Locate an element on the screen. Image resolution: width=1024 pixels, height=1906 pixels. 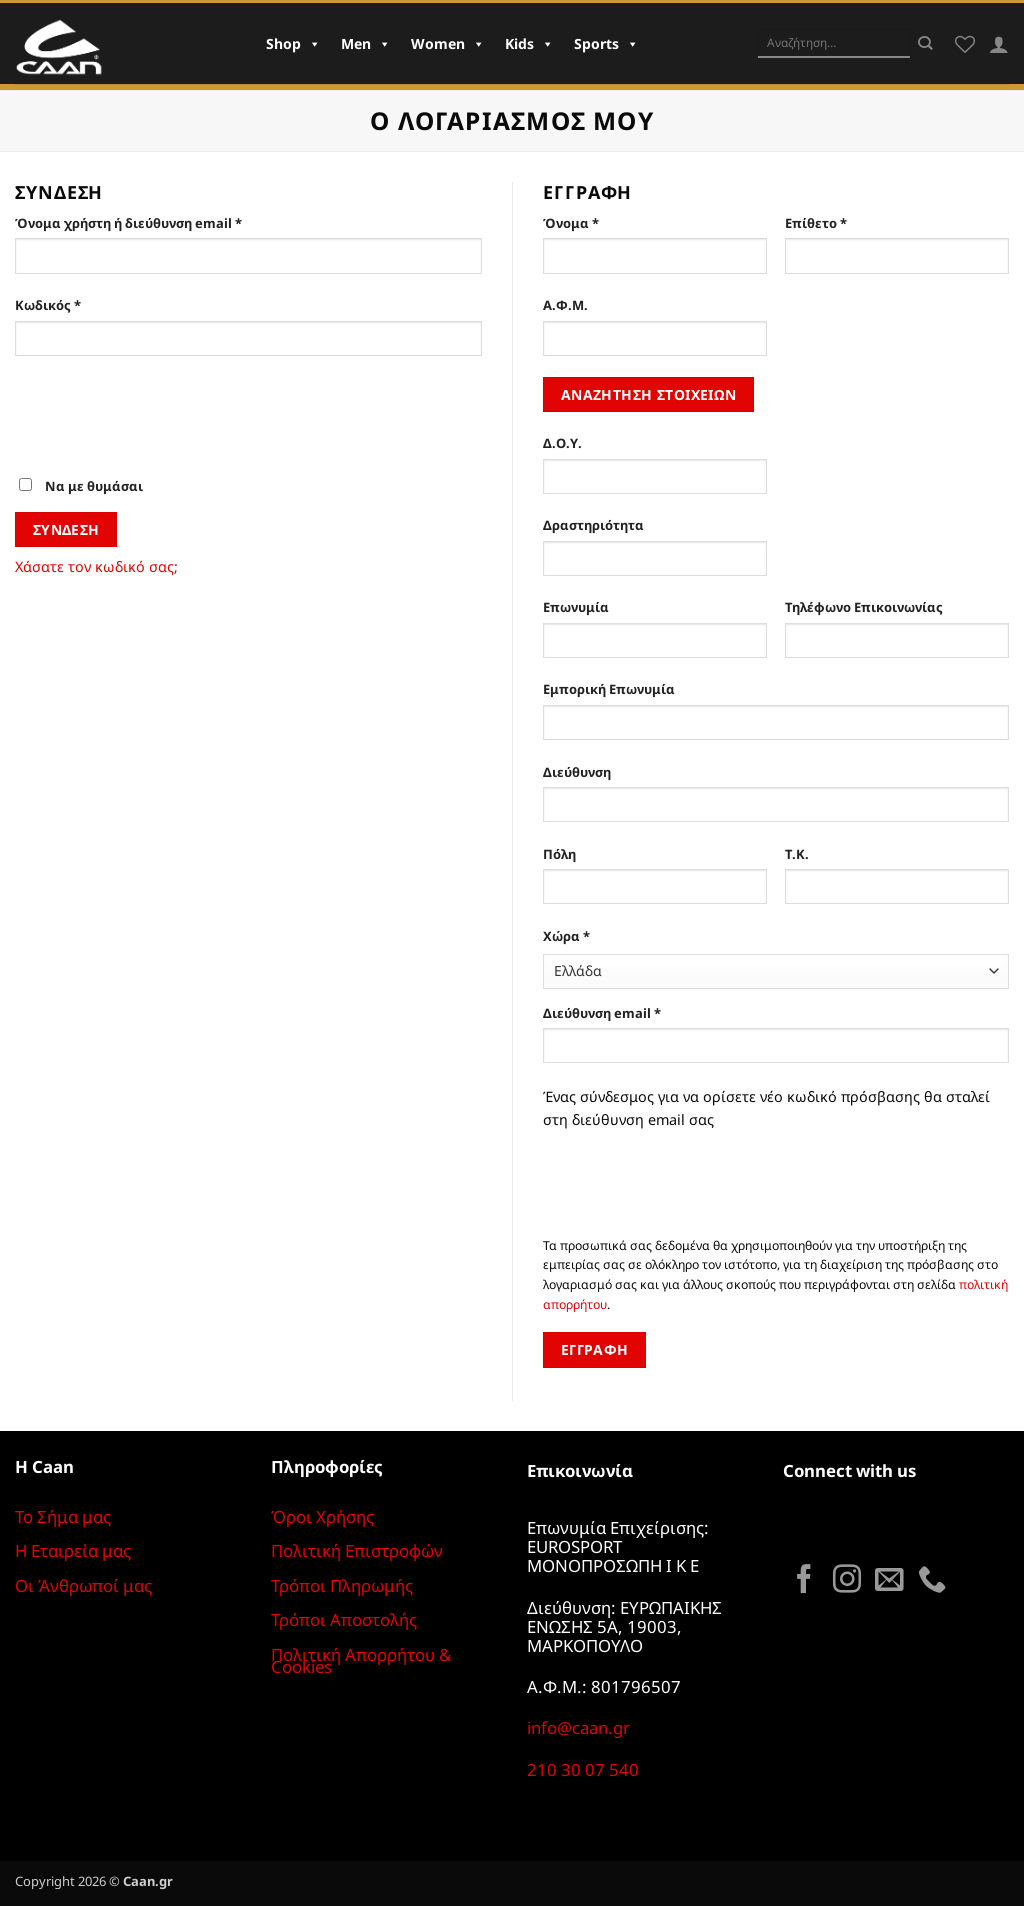
Τ.Κ. is located at coordinates (797, 854).